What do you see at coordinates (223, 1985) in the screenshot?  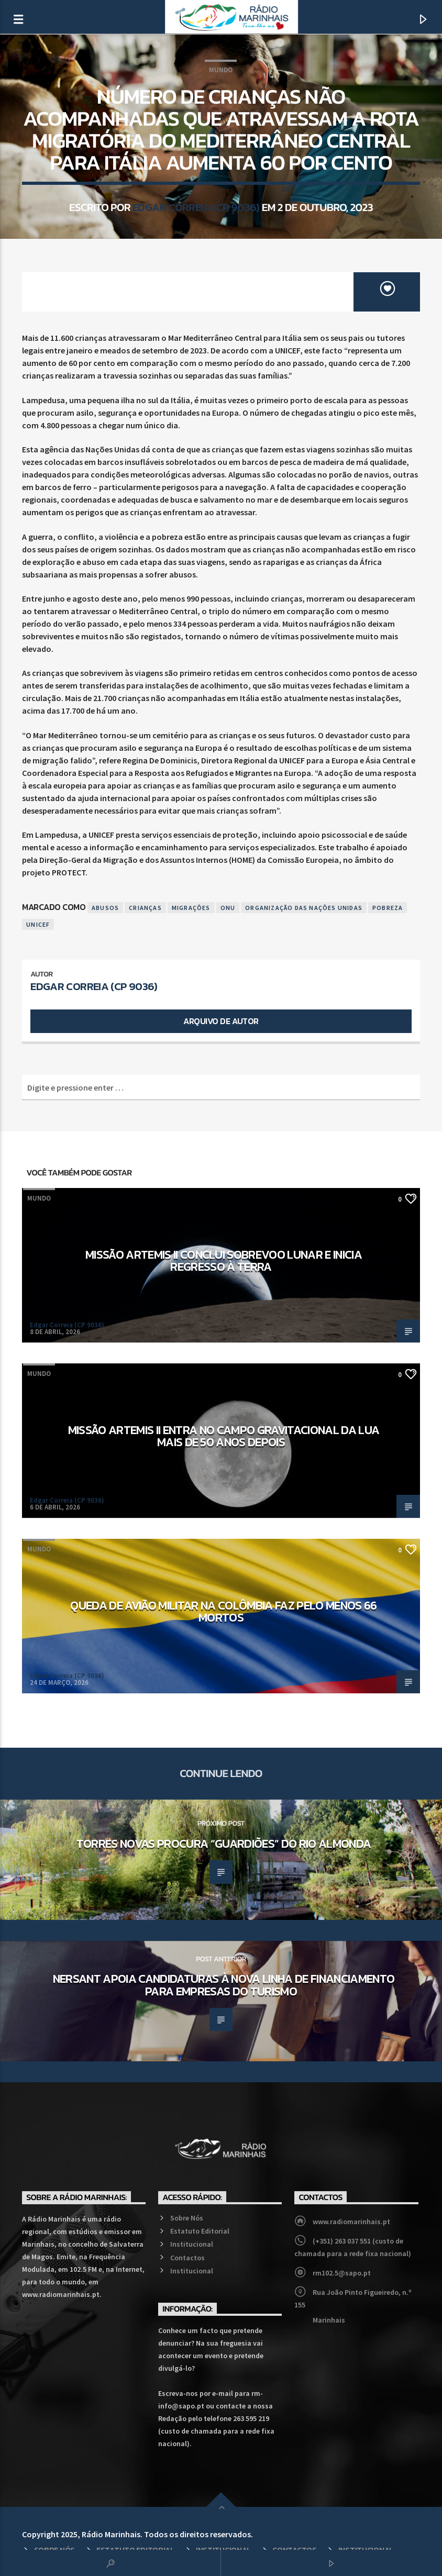 I see `NERSANT apoia candidaturas à nova linha de financiamento para empresas do turismo` at bounding box center [223, 1985].